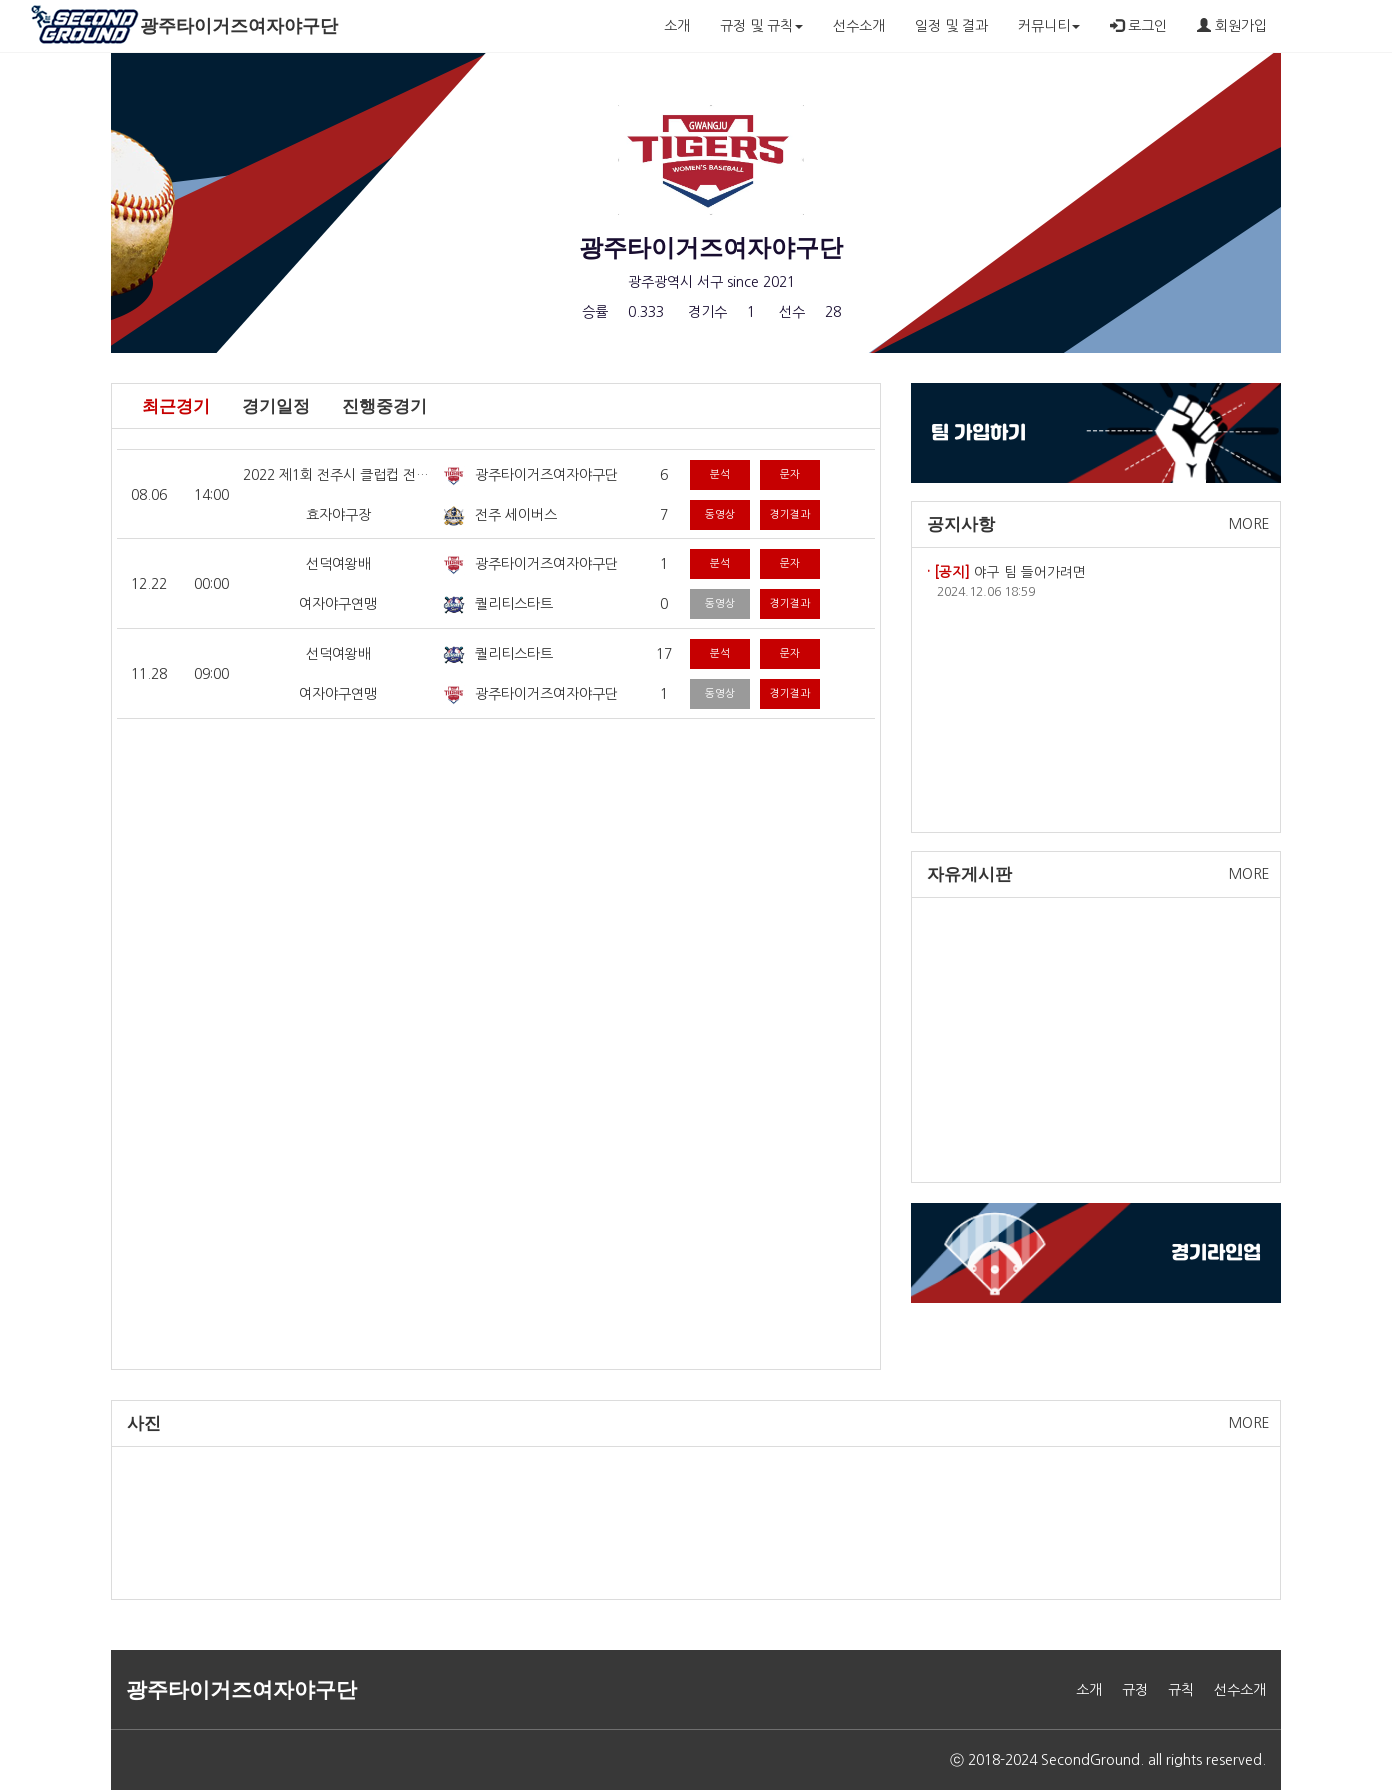  Describe the element at coordinates (761, 26) in the screenshot. I see `규정 및 규칙 [button]` at that location.